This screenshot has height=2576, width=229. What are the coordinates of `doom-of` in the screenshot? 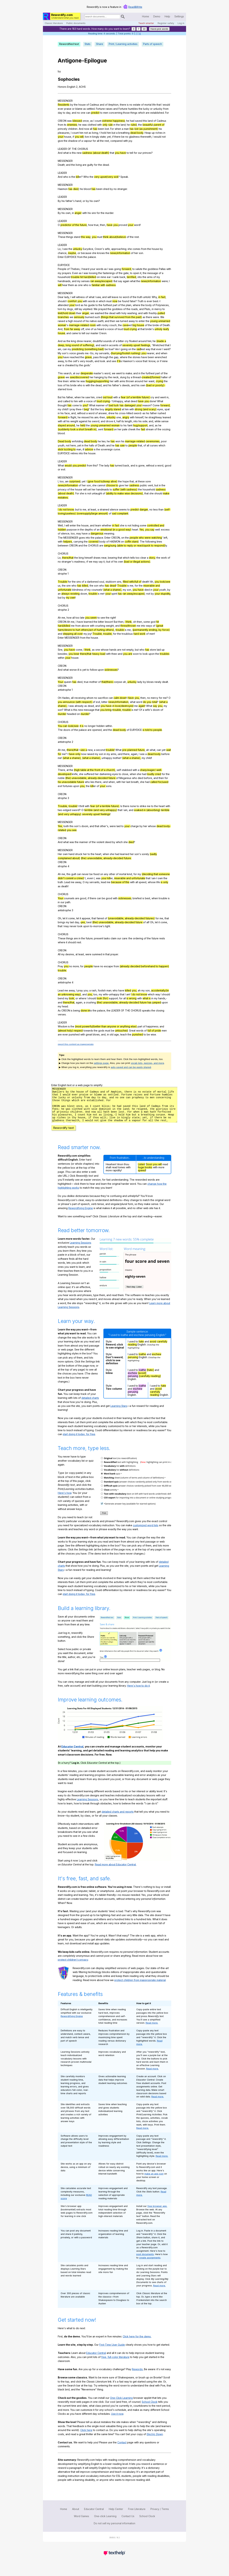 It's located at (158, 709).